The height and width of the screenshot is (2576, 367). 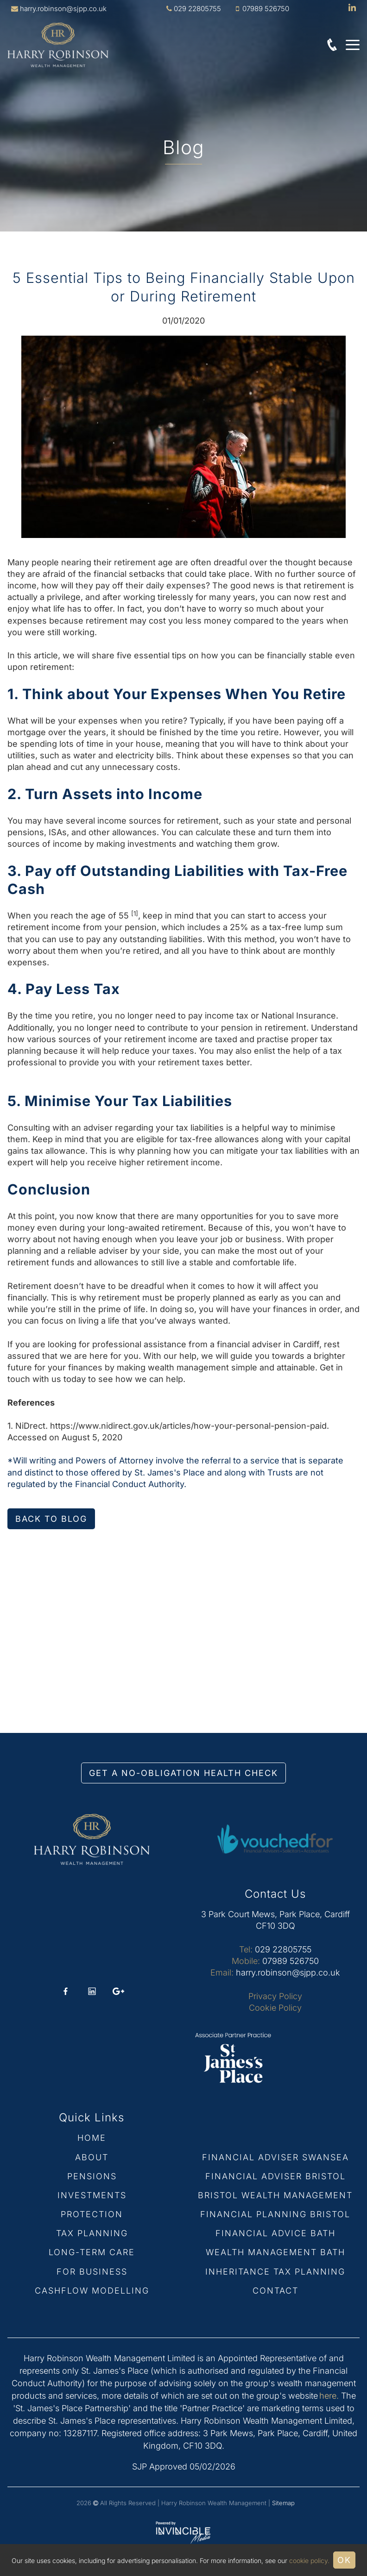 I want to click on Cashflow Modelling, so click(x=92, y=2290).